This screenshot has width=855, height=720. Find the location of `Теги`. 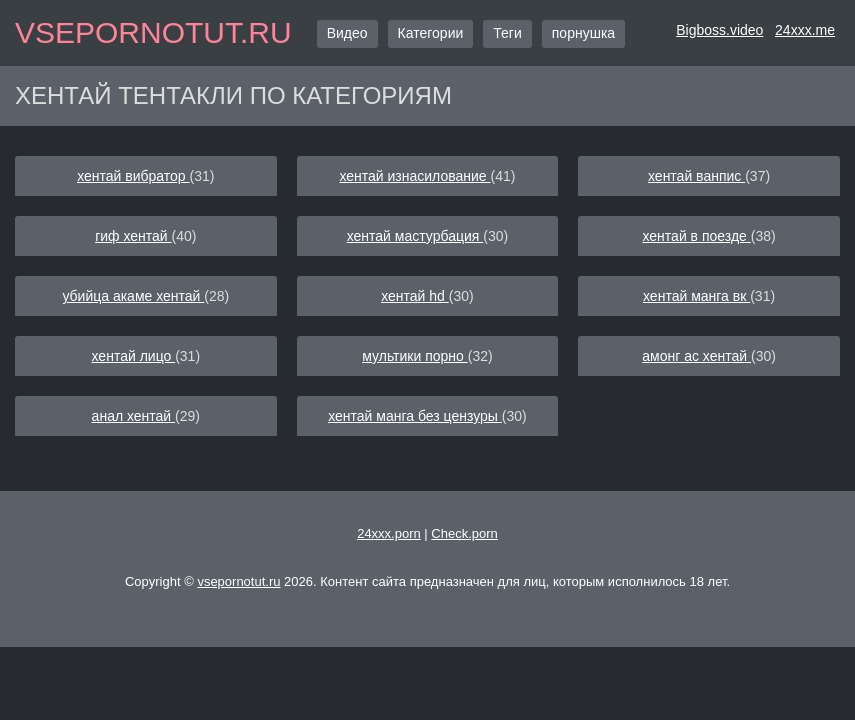

Теги is located at coordinates (507, 33).